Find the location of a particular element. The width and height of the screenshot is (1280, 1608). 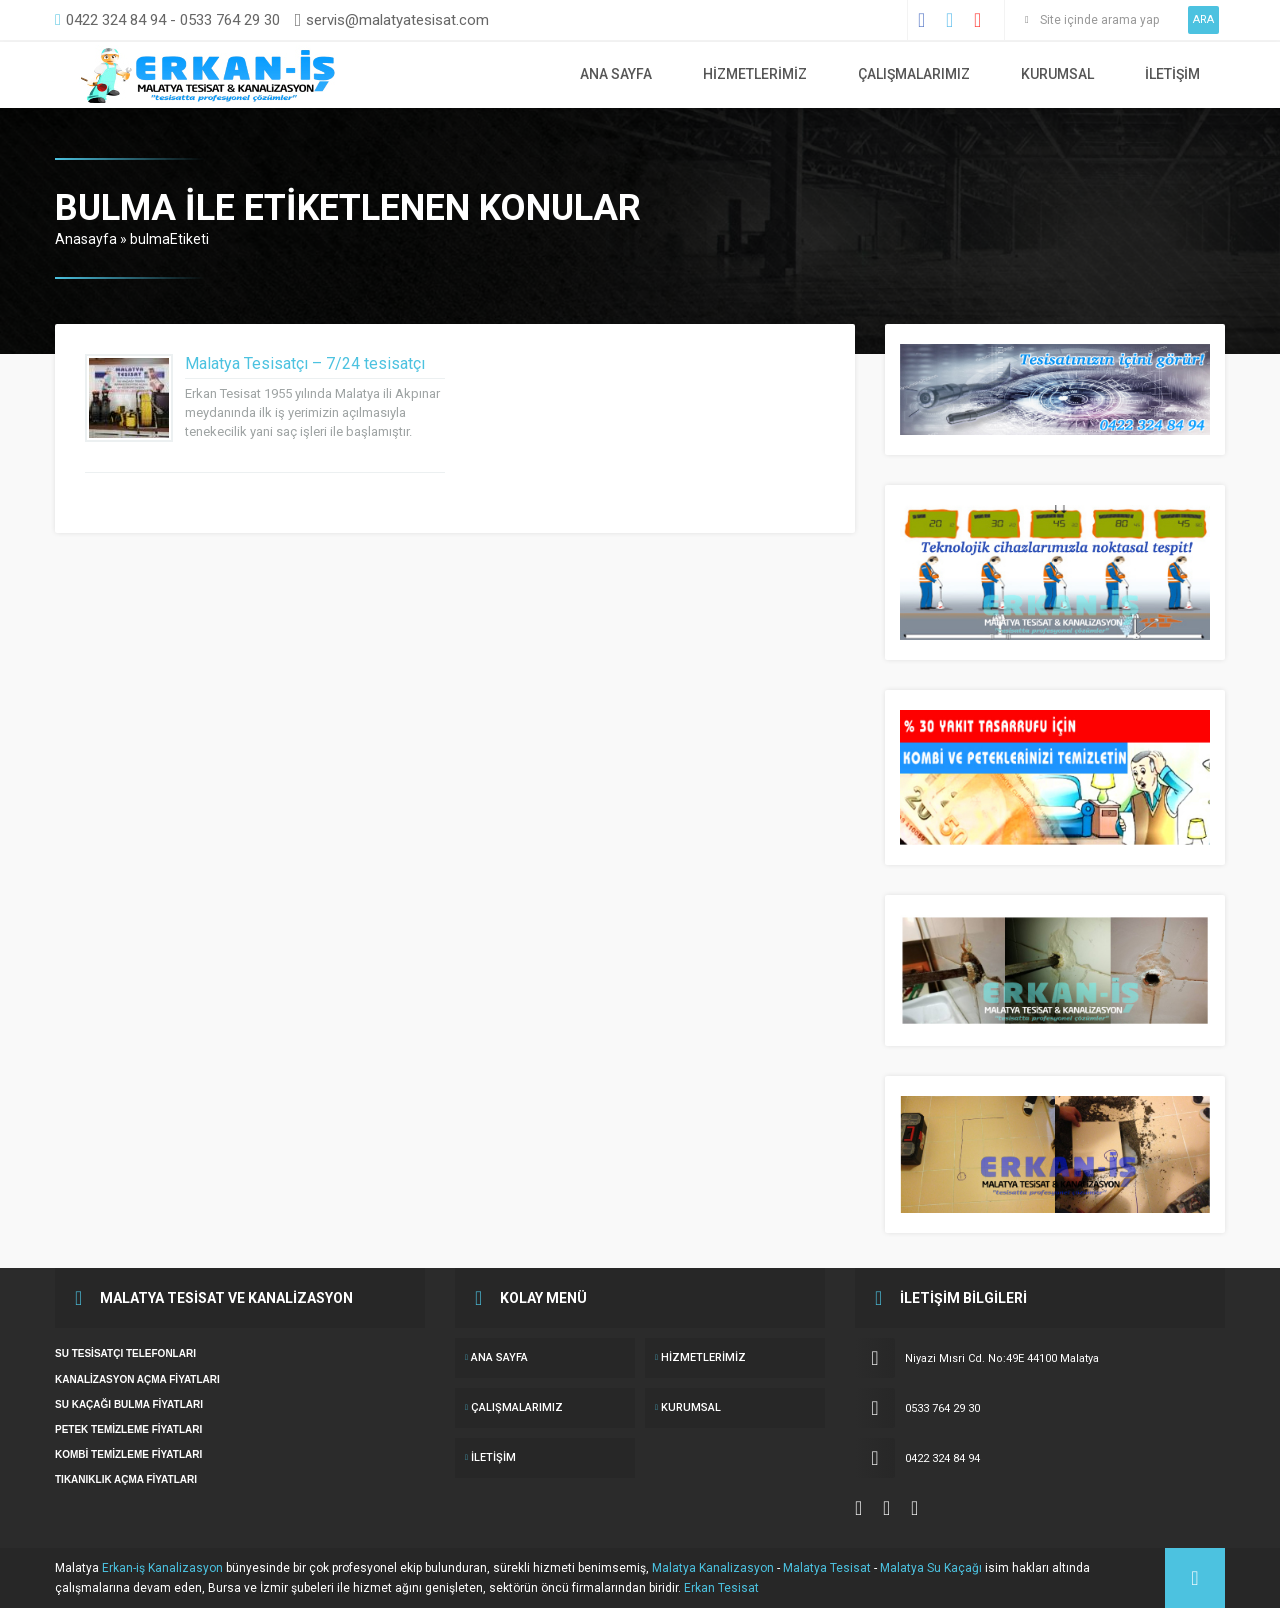

Malatya Tesisatçı – 7/24 tesisatçı is located at coordinates (305, 363).